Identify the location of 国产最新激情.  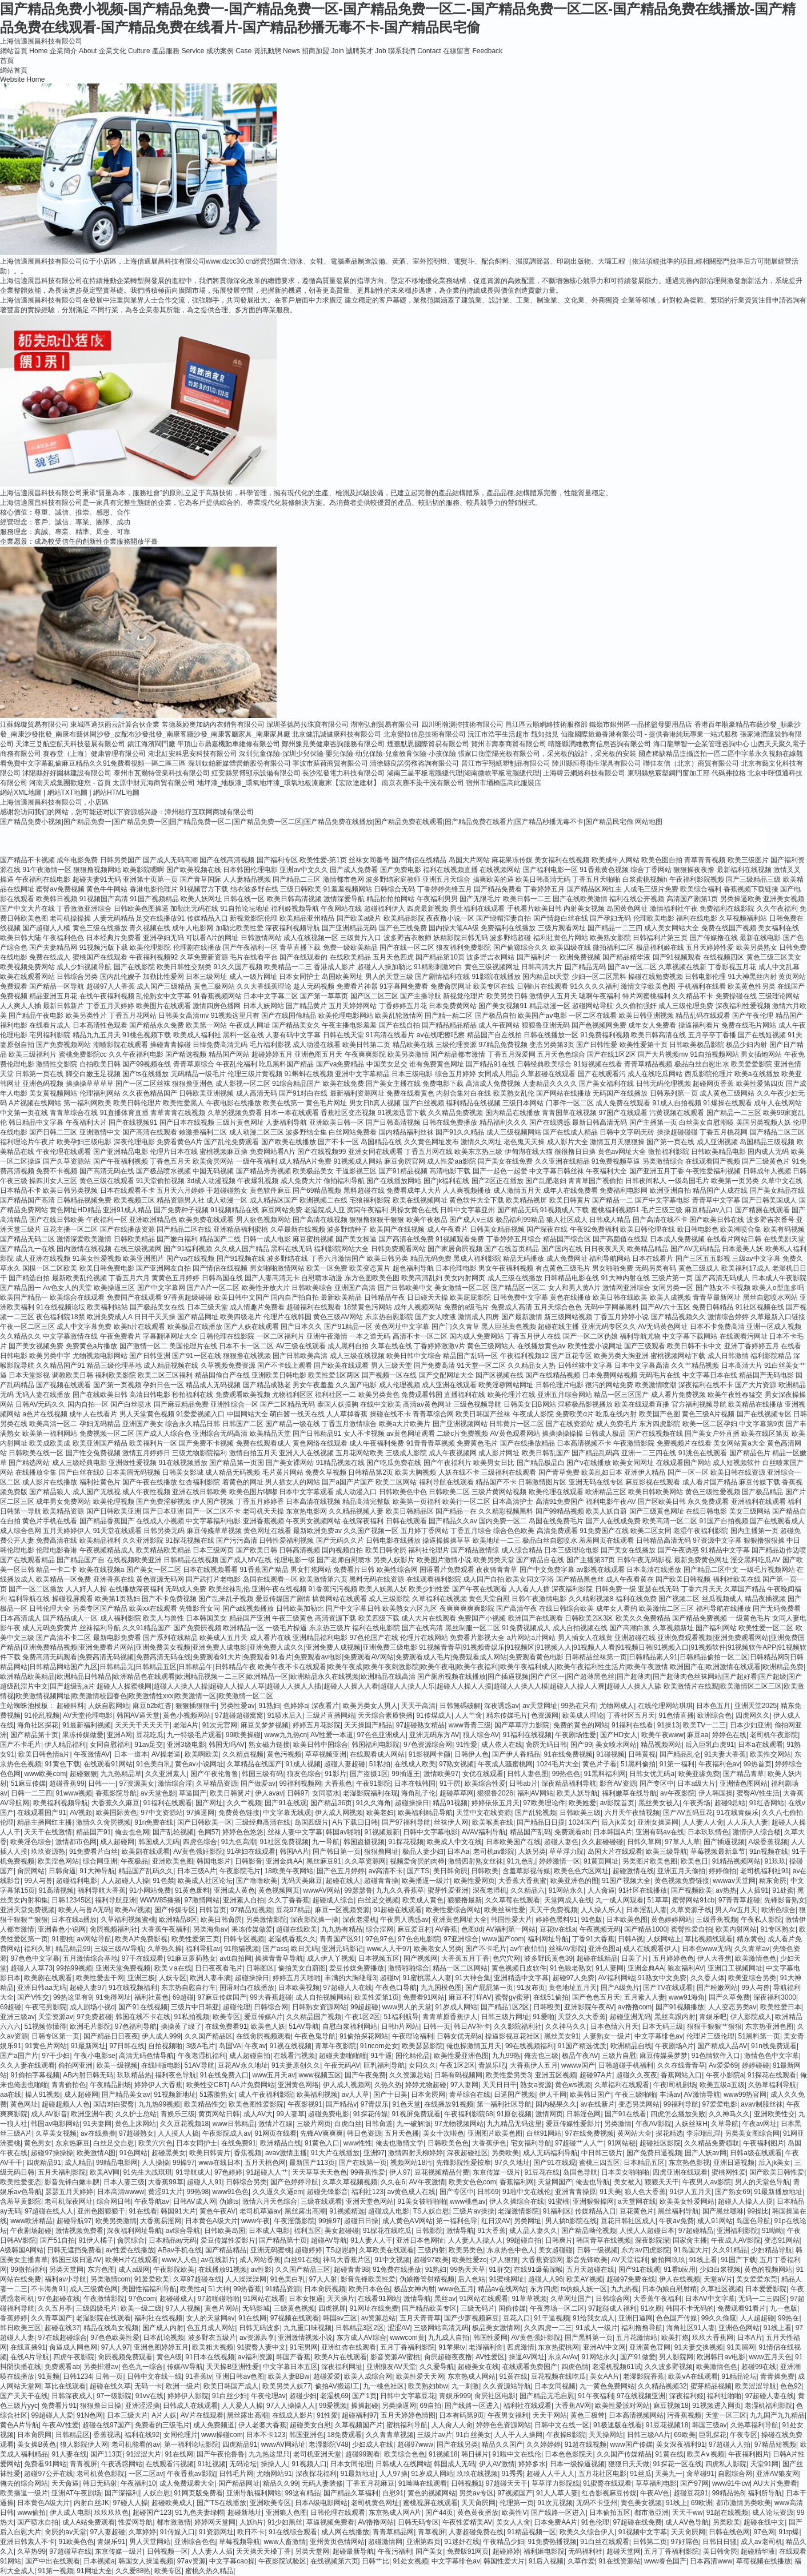
(521, 1317).